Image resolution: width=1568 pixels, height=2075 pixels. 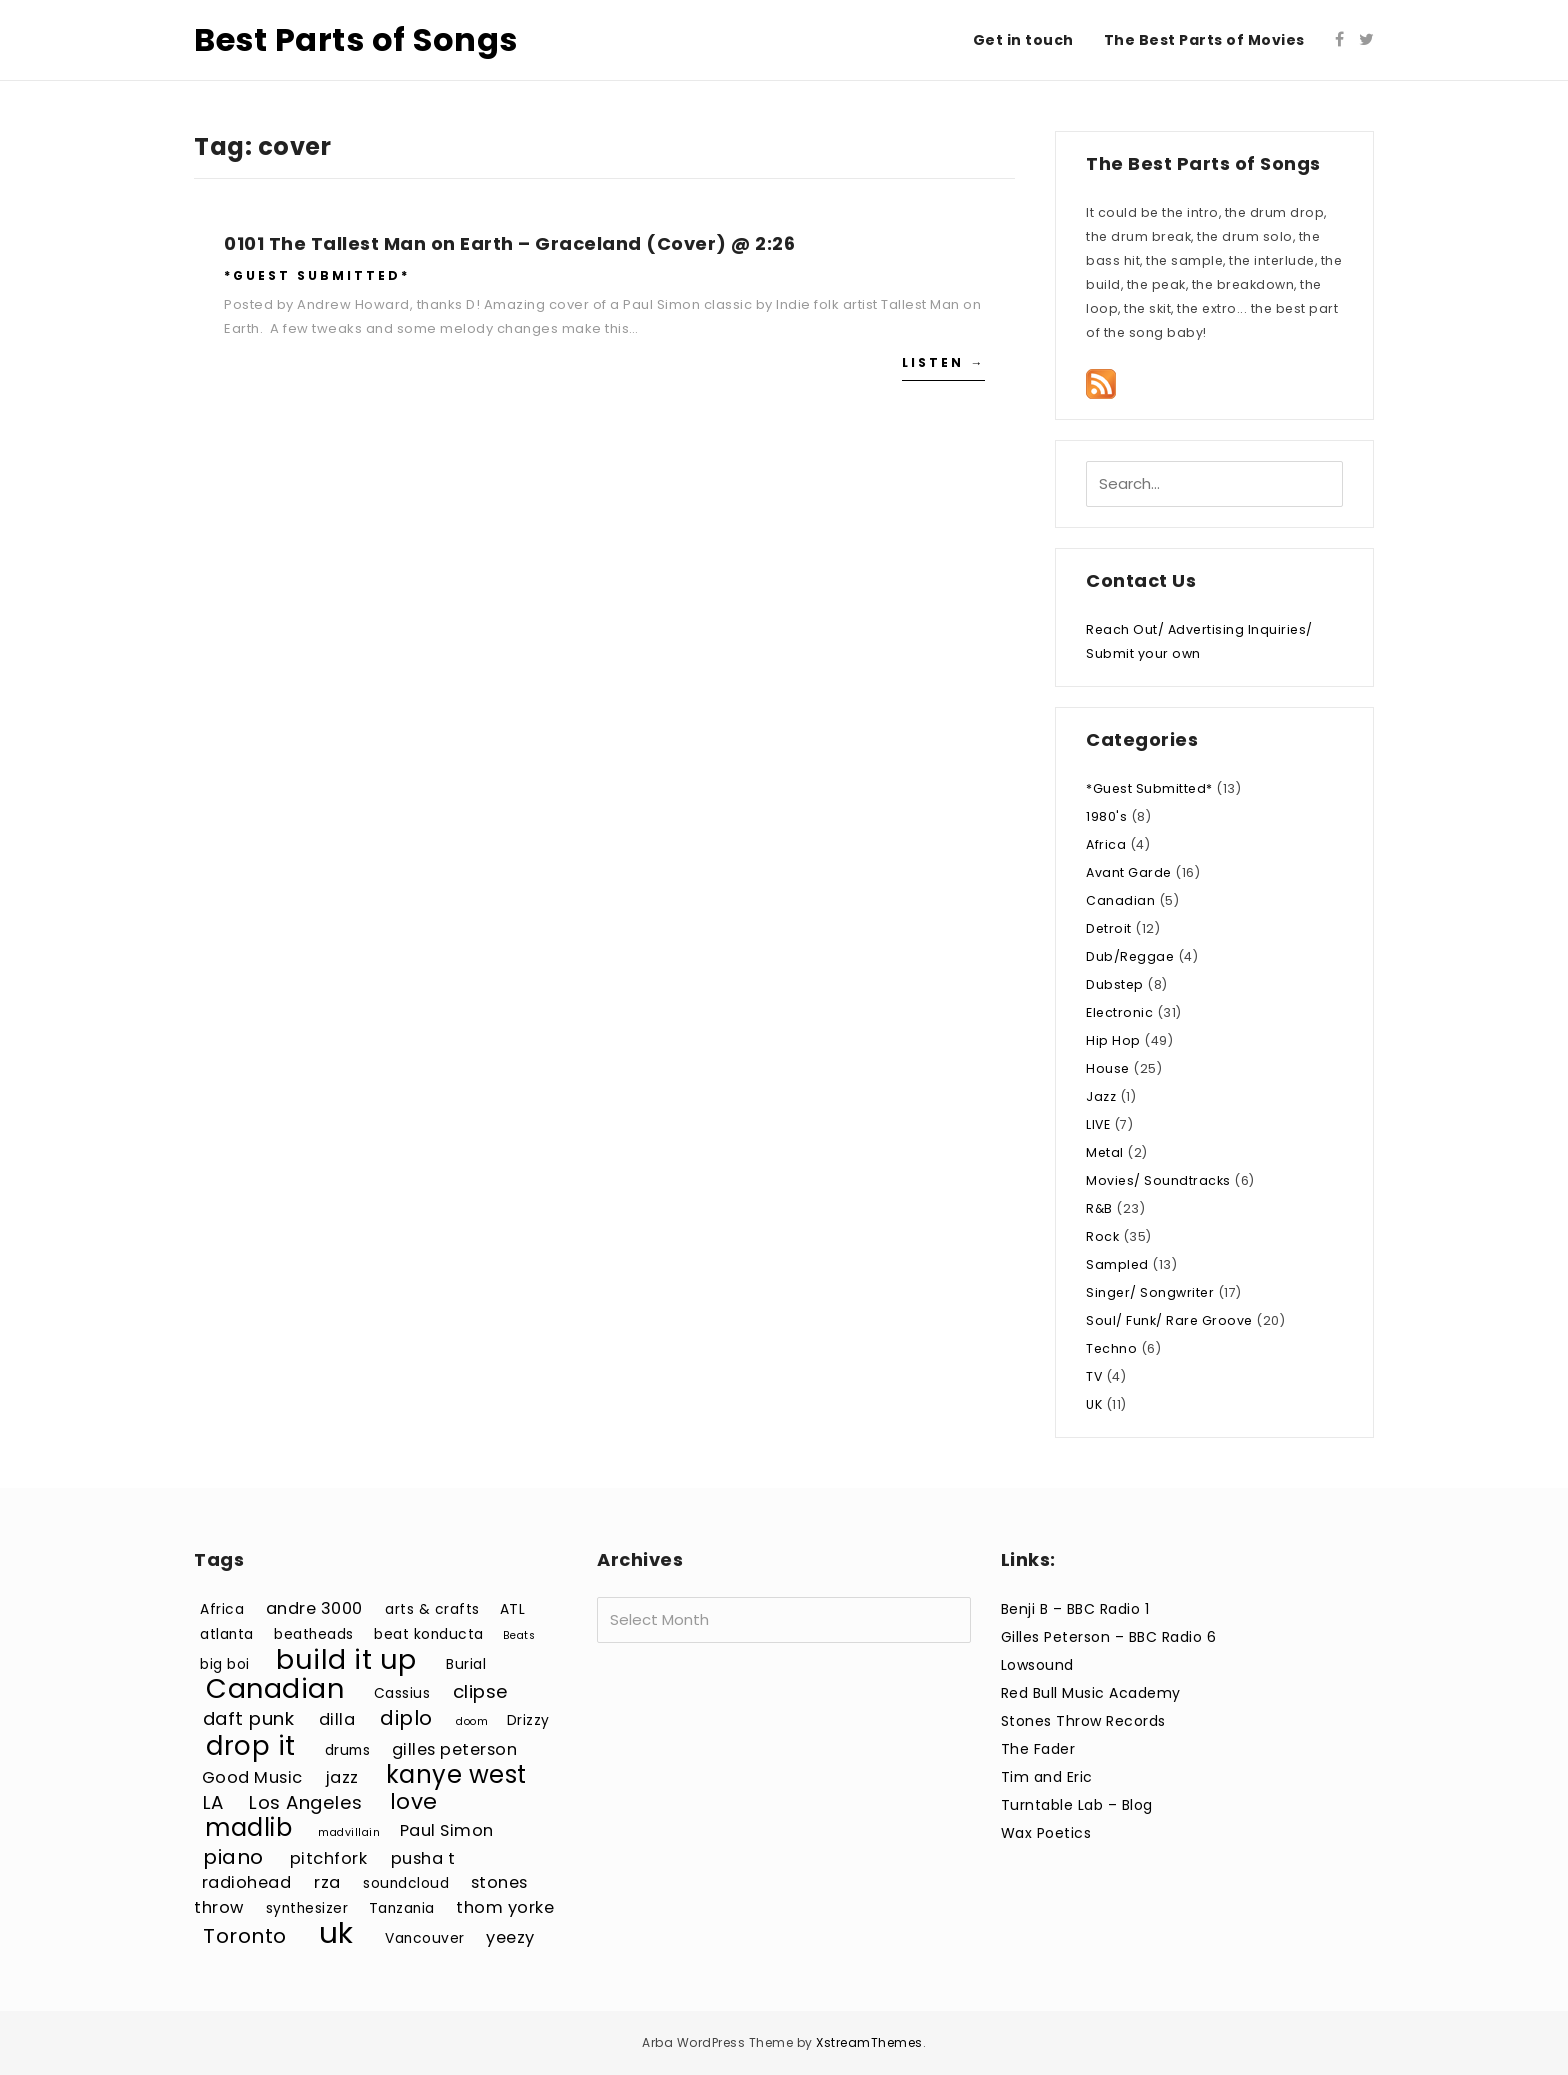 What do you see at coordinates (1158, 1180) in the screenshot?
I see `Movies/ Soundtracks` at bounding box center [1158, 1180].